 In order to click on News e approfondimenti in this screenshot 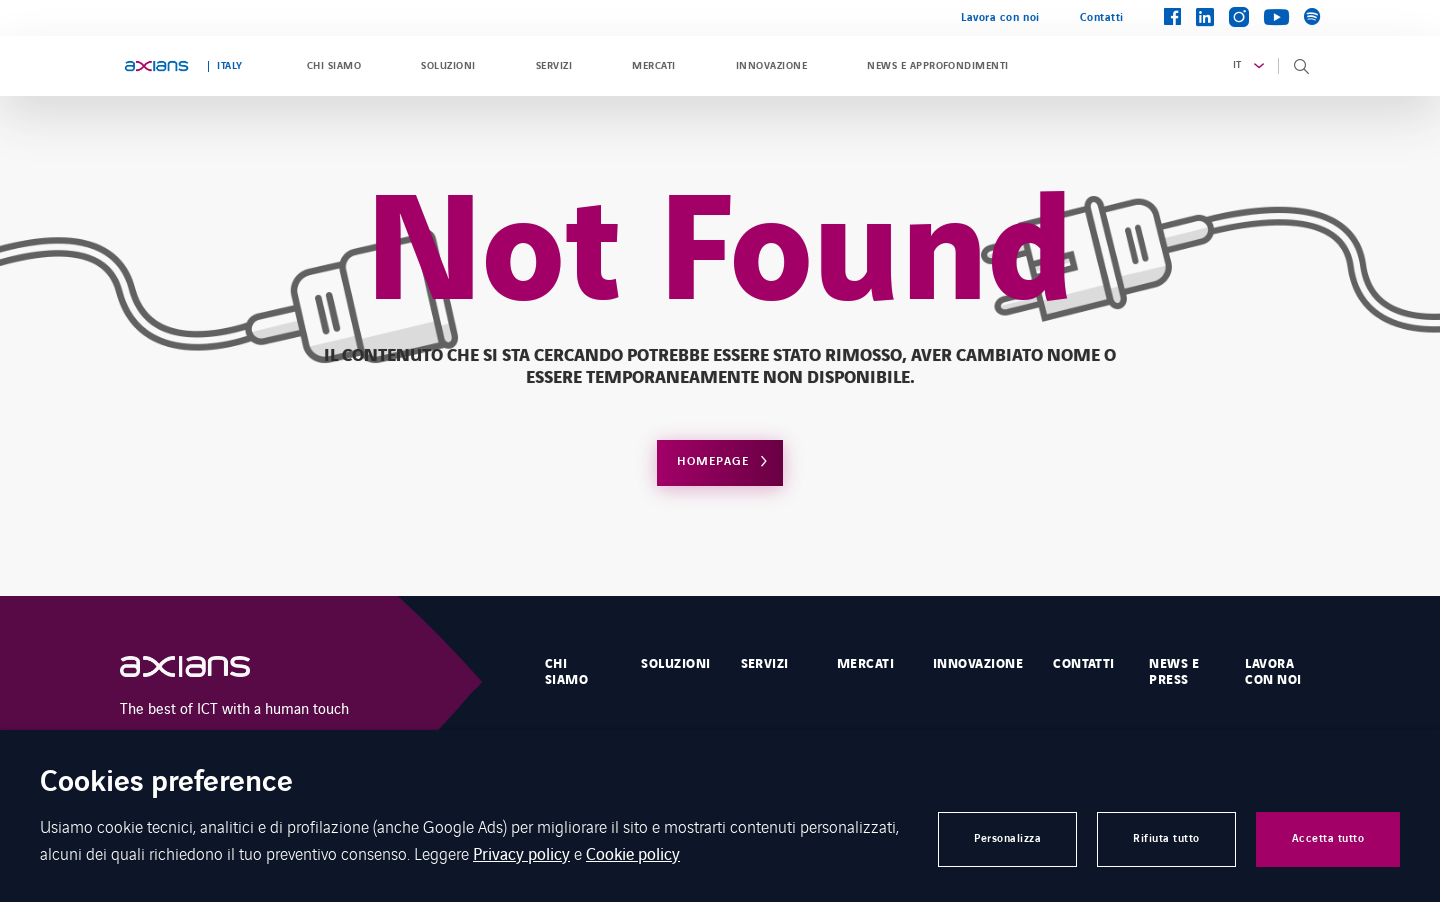, I will do `click(938, 66)`.